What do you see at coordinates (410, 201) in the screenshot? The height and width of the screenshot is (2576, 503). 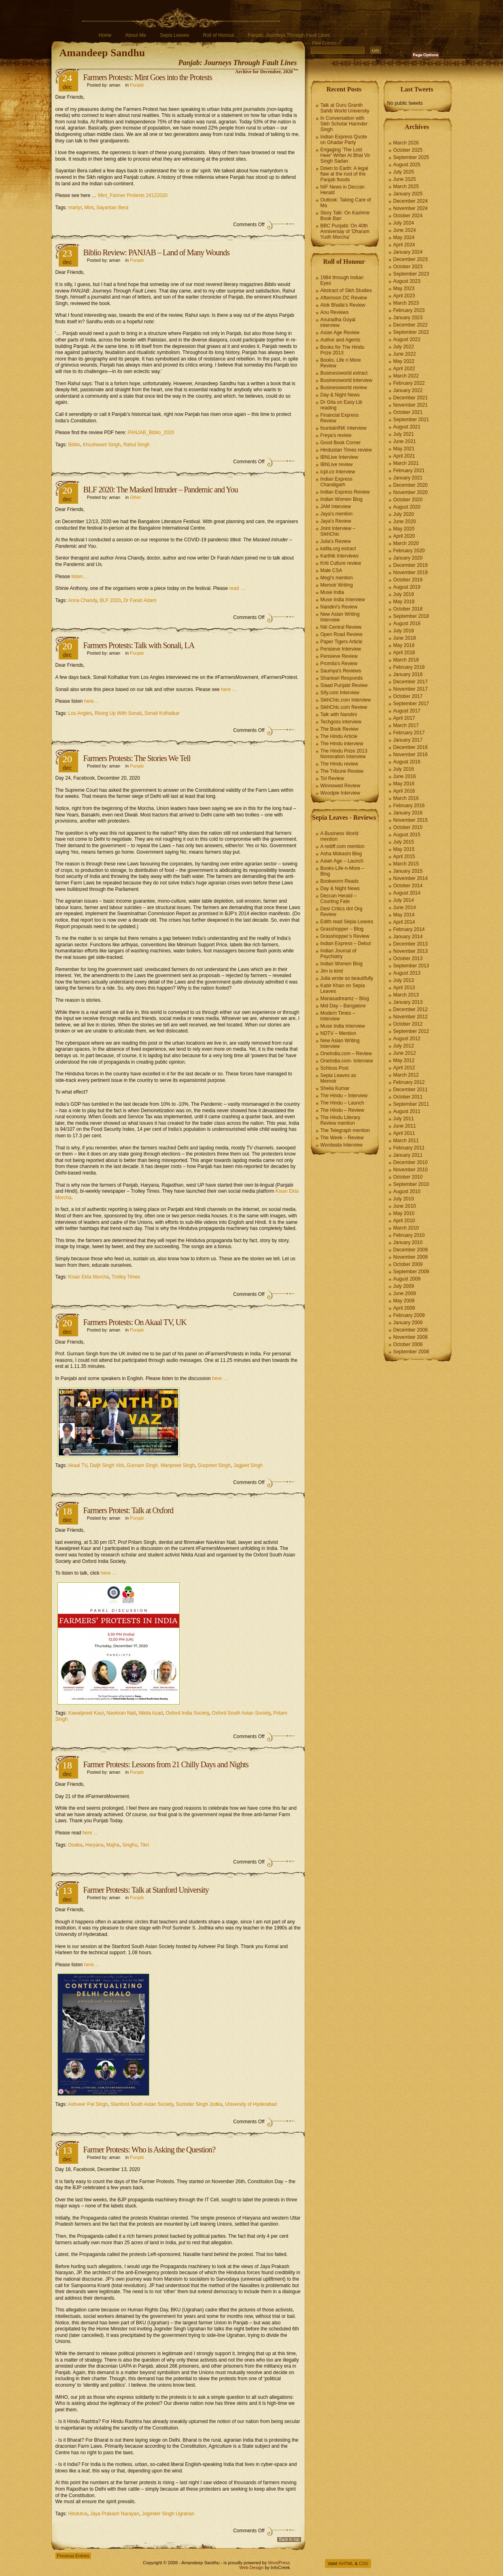 I see `December 2024` at bounding box center [410, 201].